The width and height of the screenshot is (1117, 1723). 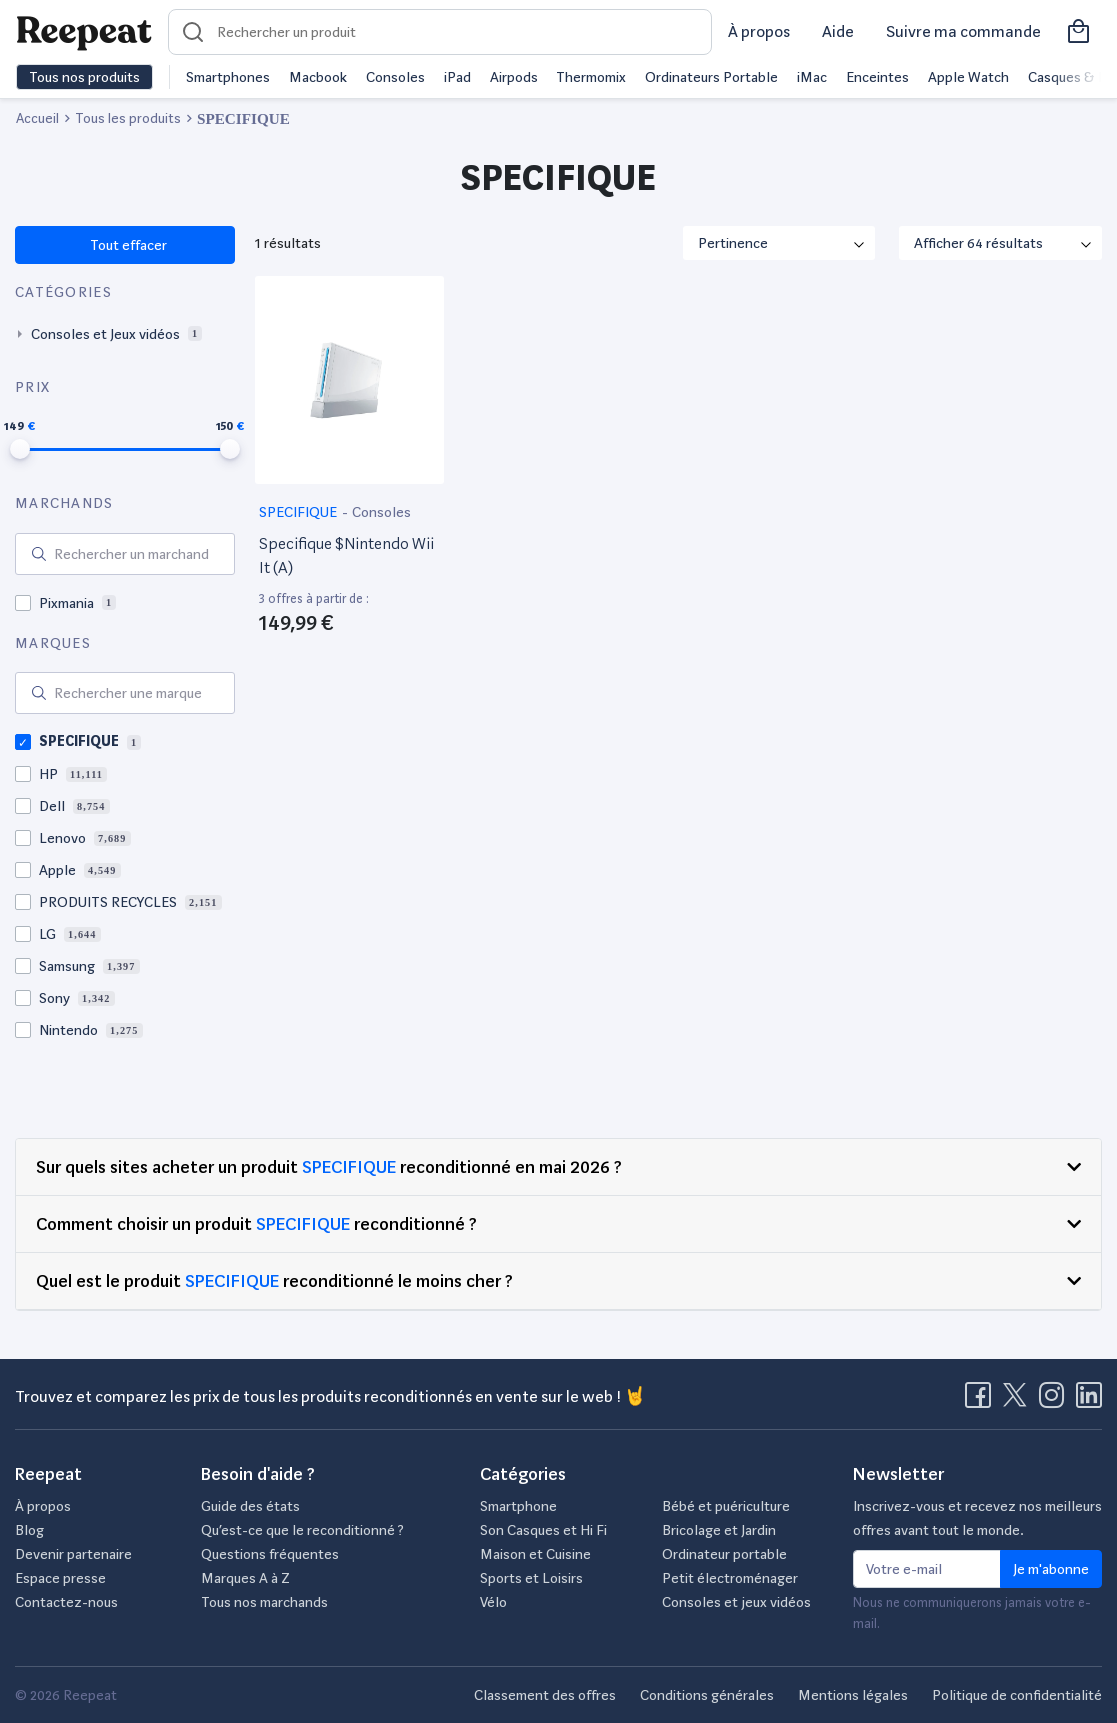 What do you see at coordinates (346, 555) in the screenshot?
I see `Specifique $Nintendo Wii It (A)` at bounding box center [346, 555].